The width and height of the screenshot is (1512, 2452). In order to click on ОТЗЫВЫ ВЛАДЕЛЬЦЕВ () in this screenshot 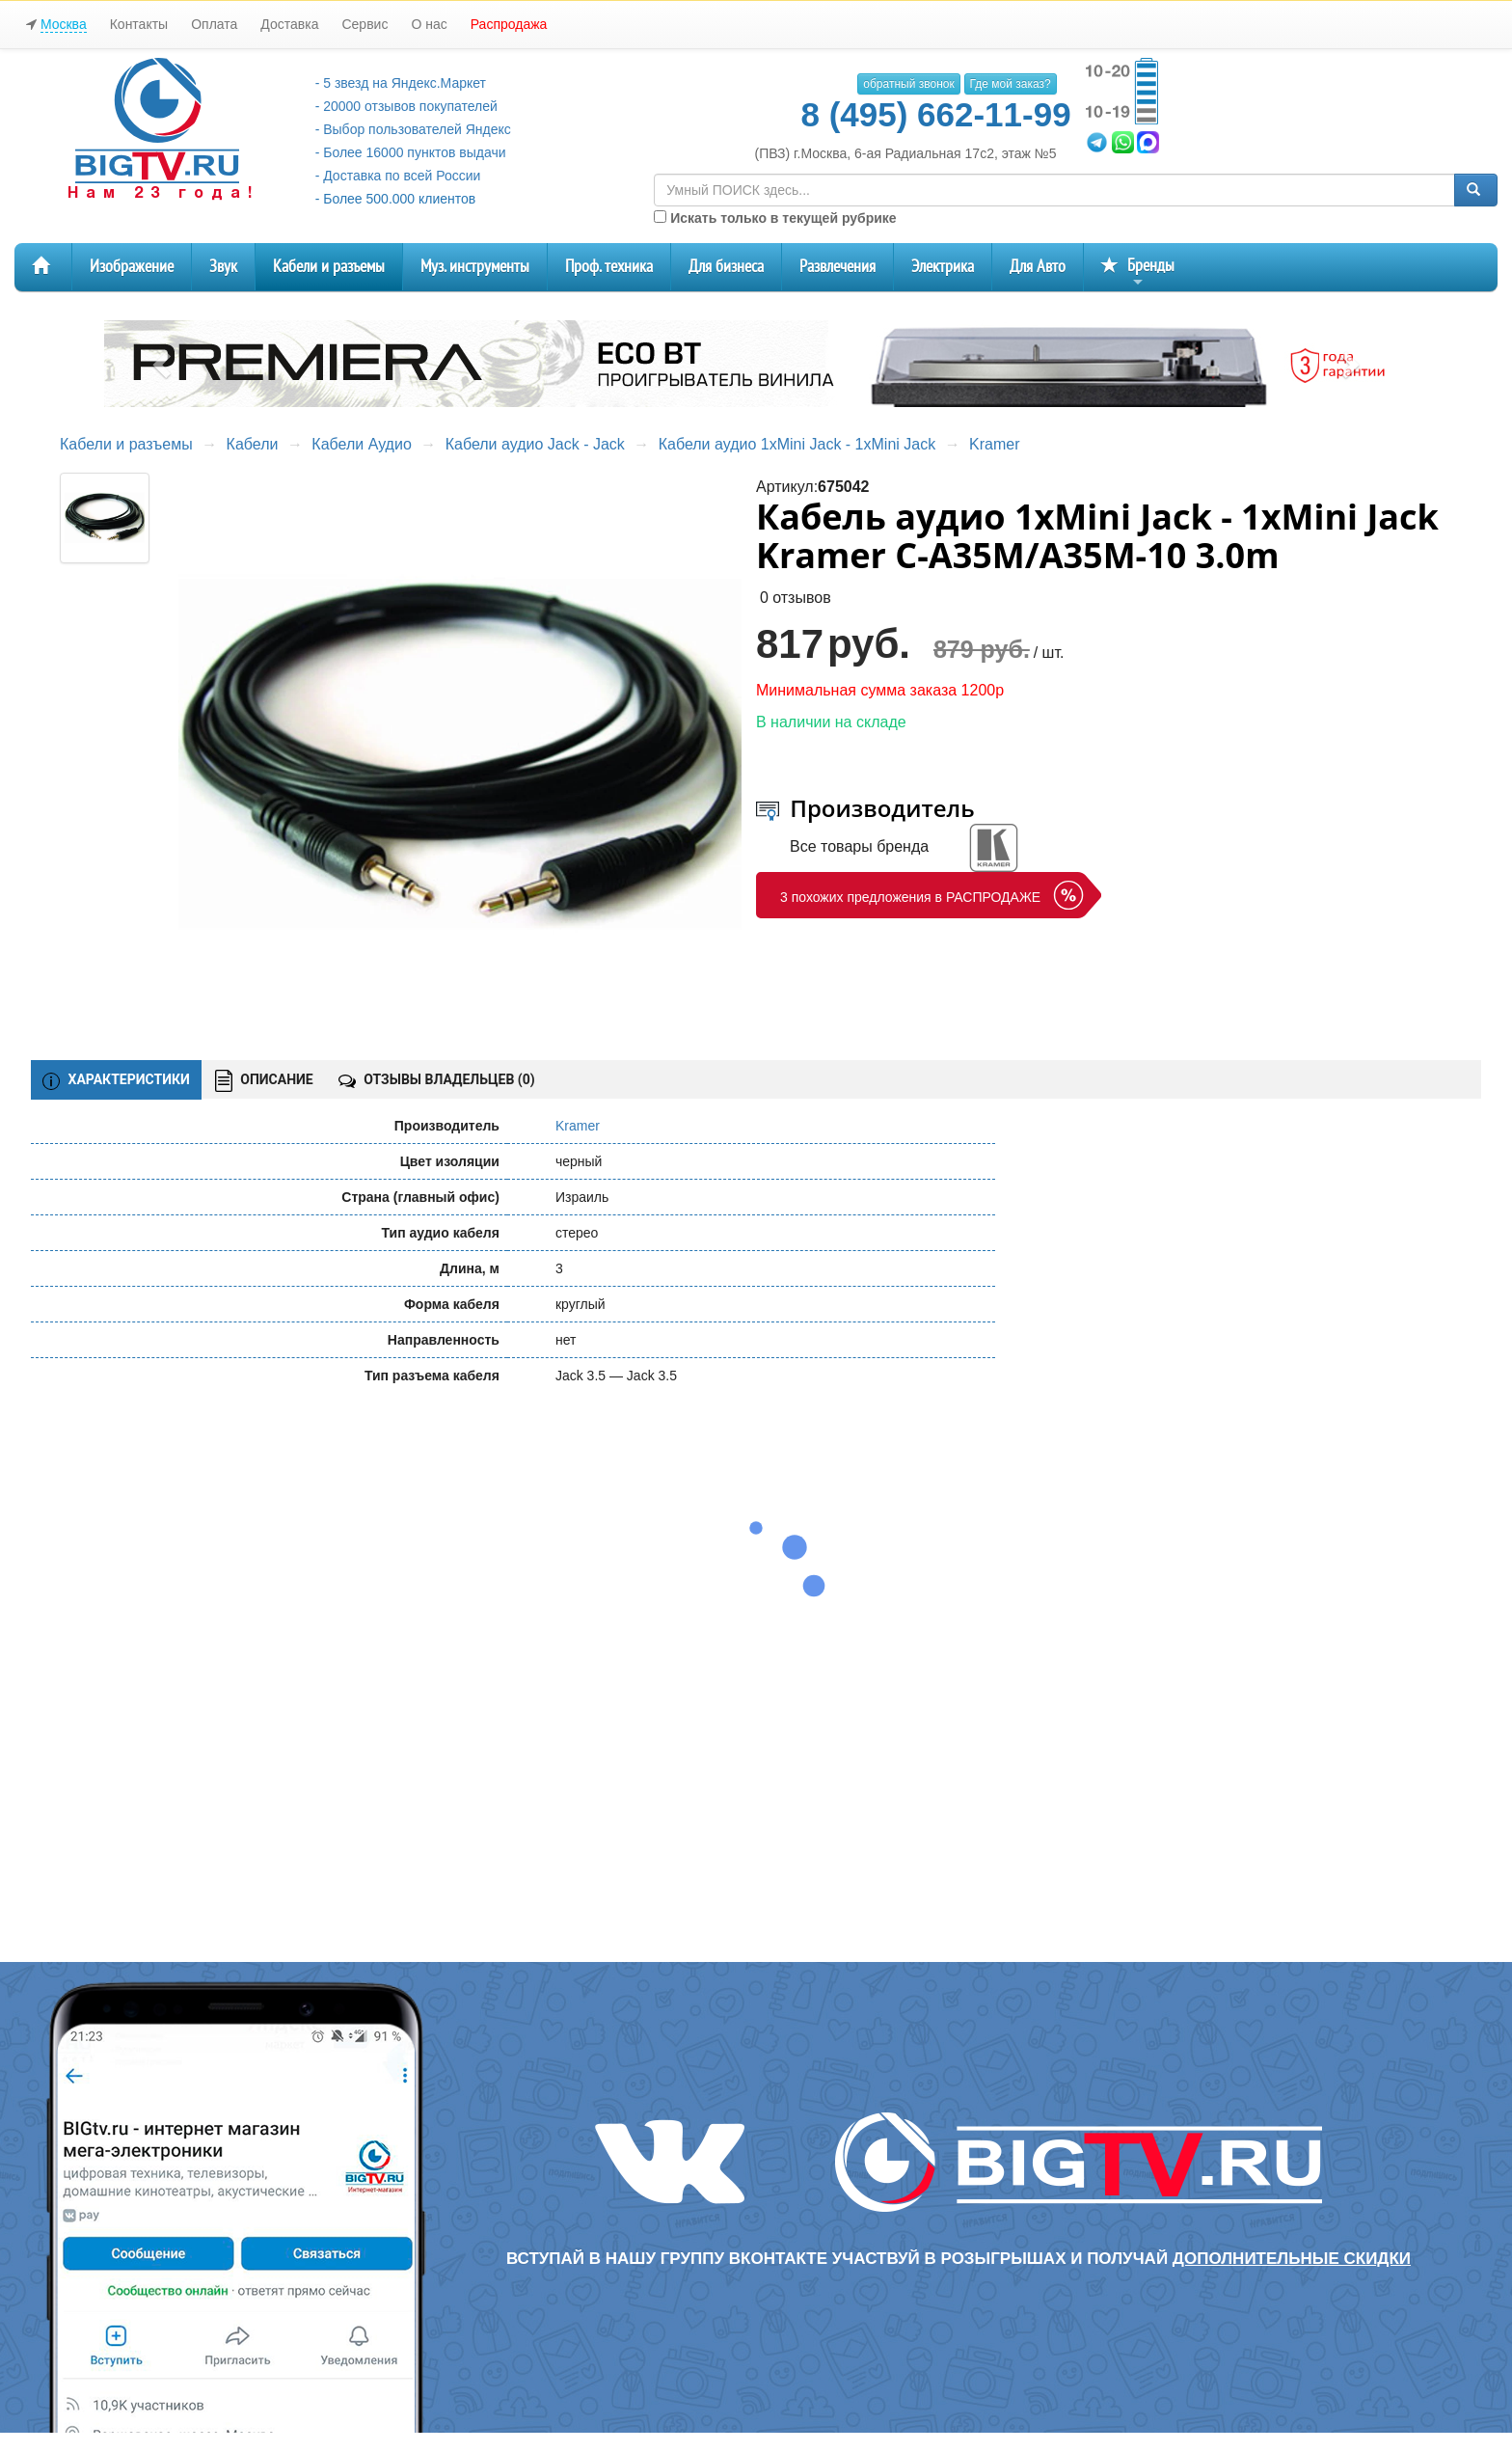, I will do `click(436, 1079)`.